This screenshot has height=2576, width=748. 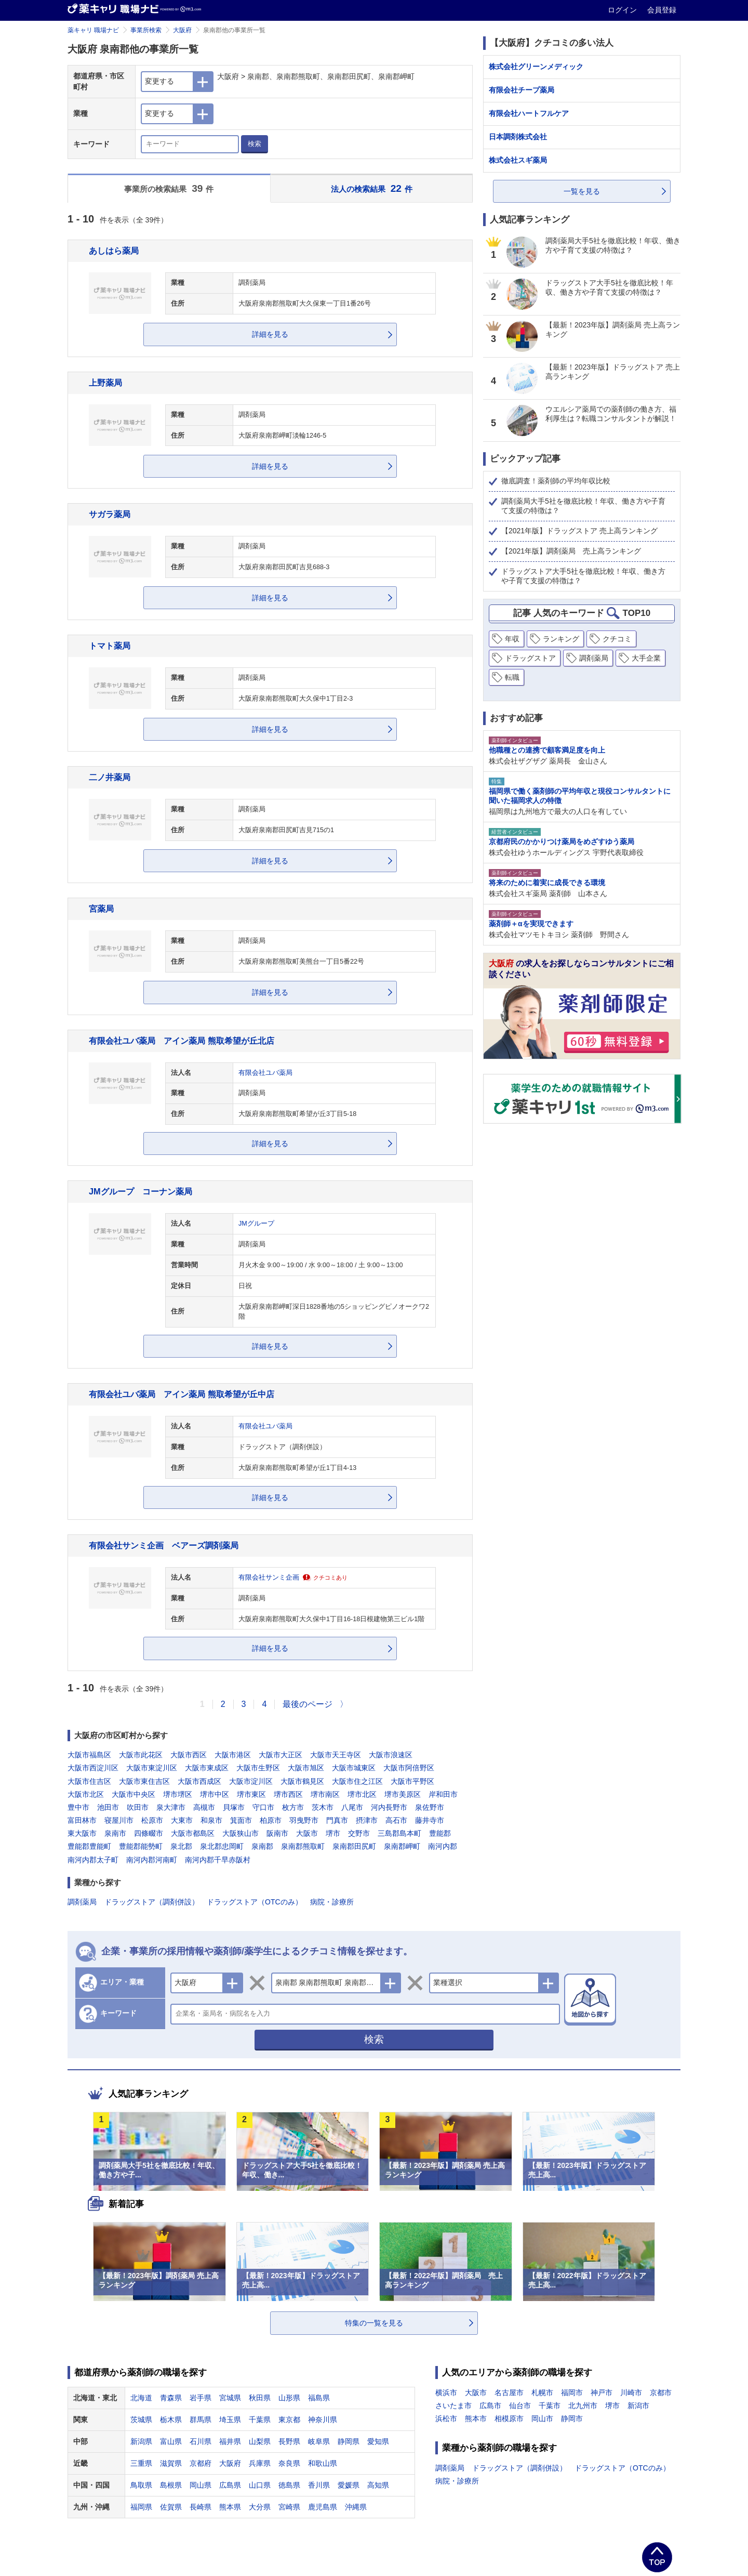 I want to click on 有限会社ユバ薬局 アイン薬局 熊取希望が丘中店, so click(x=181, y=1394).